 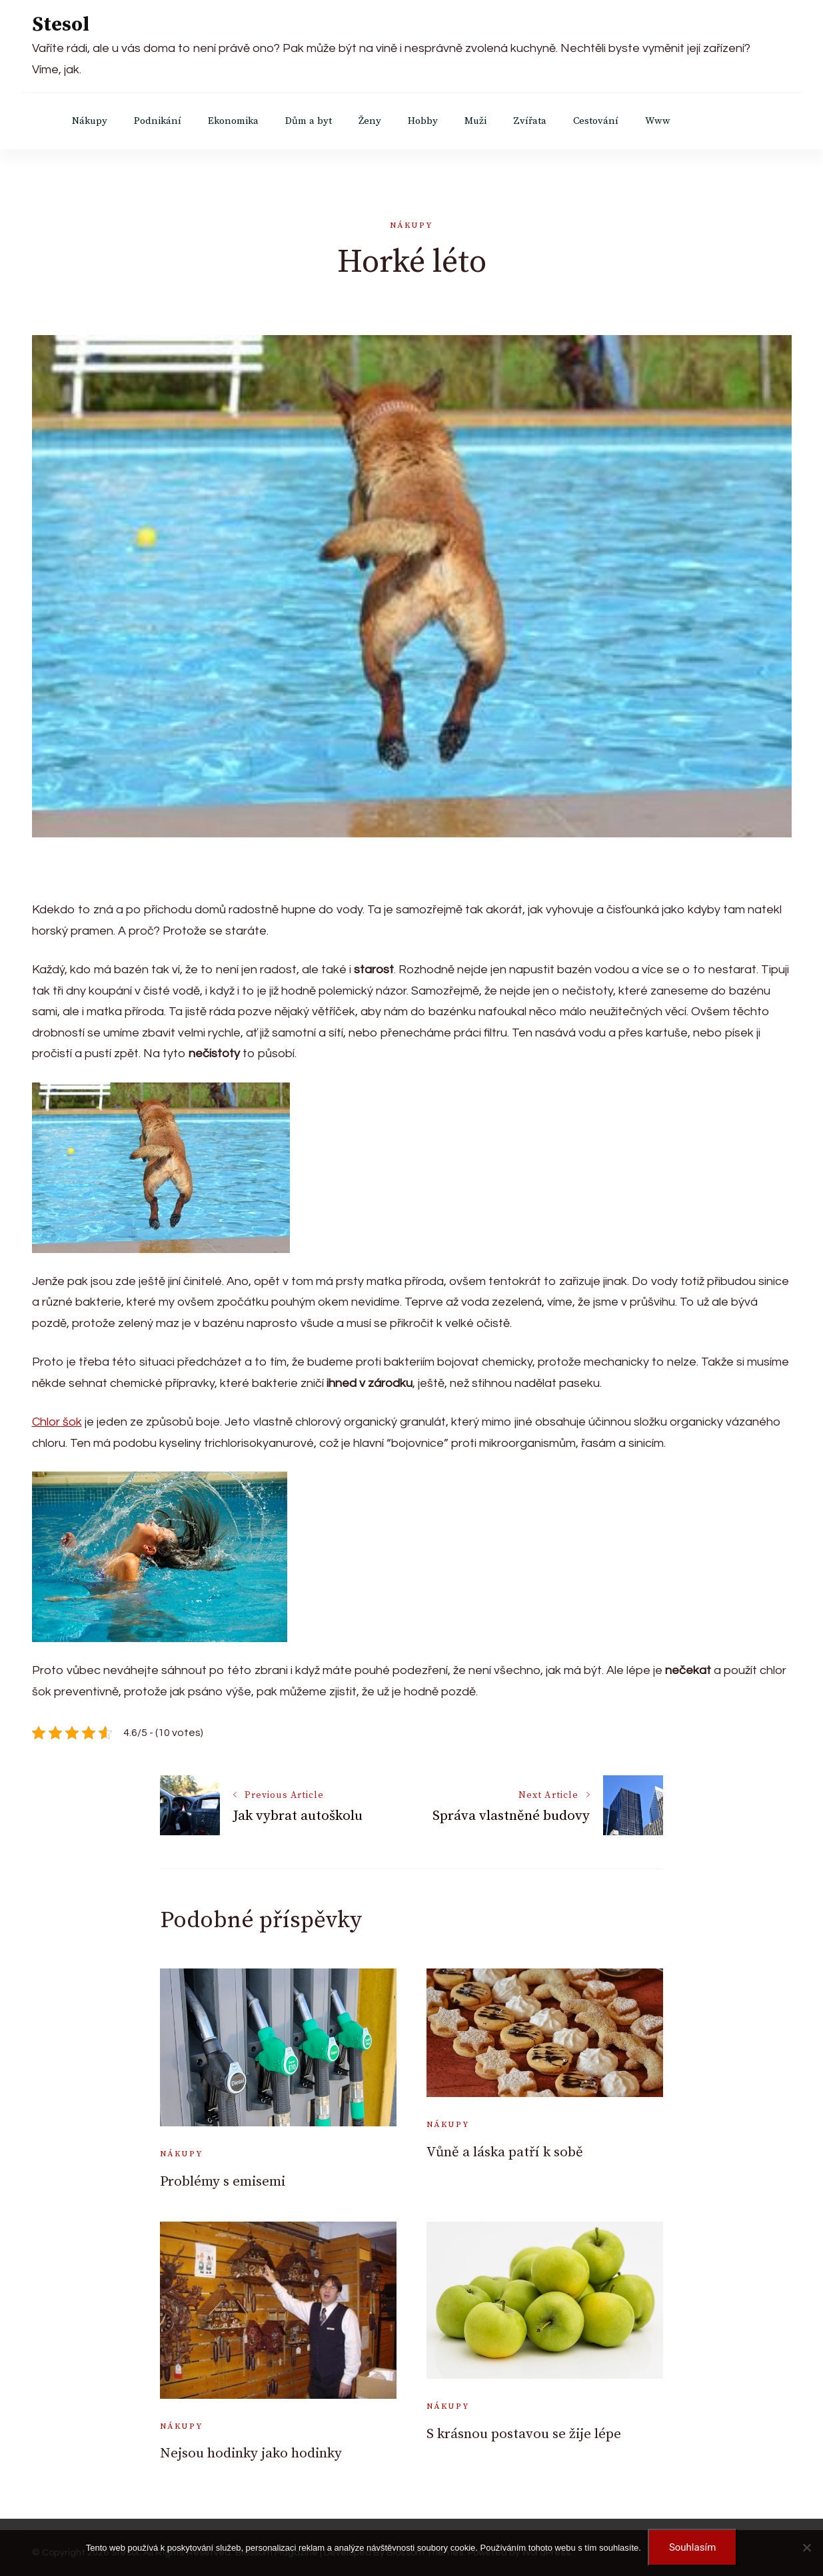 I want to click on Muži, so click(x=475, y=121).